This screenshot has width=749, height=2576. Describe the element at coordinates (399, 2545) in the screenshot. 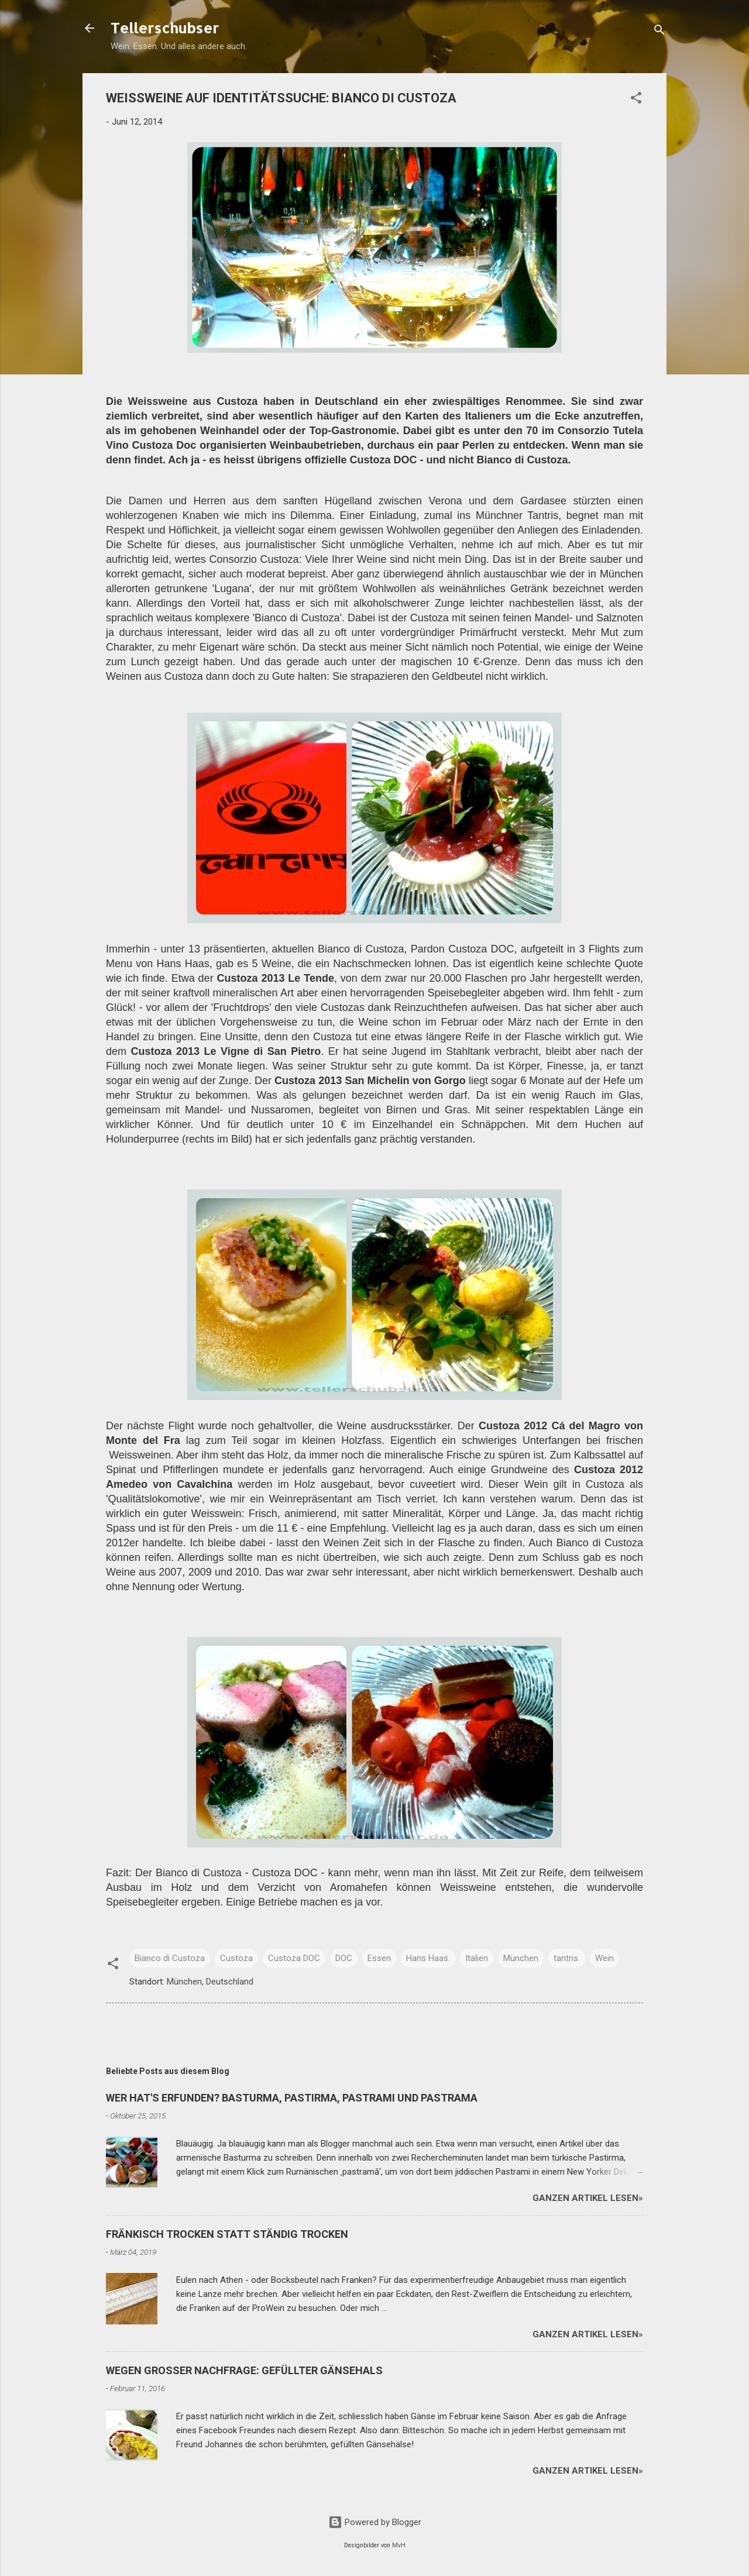

I see `MvH` at that location.